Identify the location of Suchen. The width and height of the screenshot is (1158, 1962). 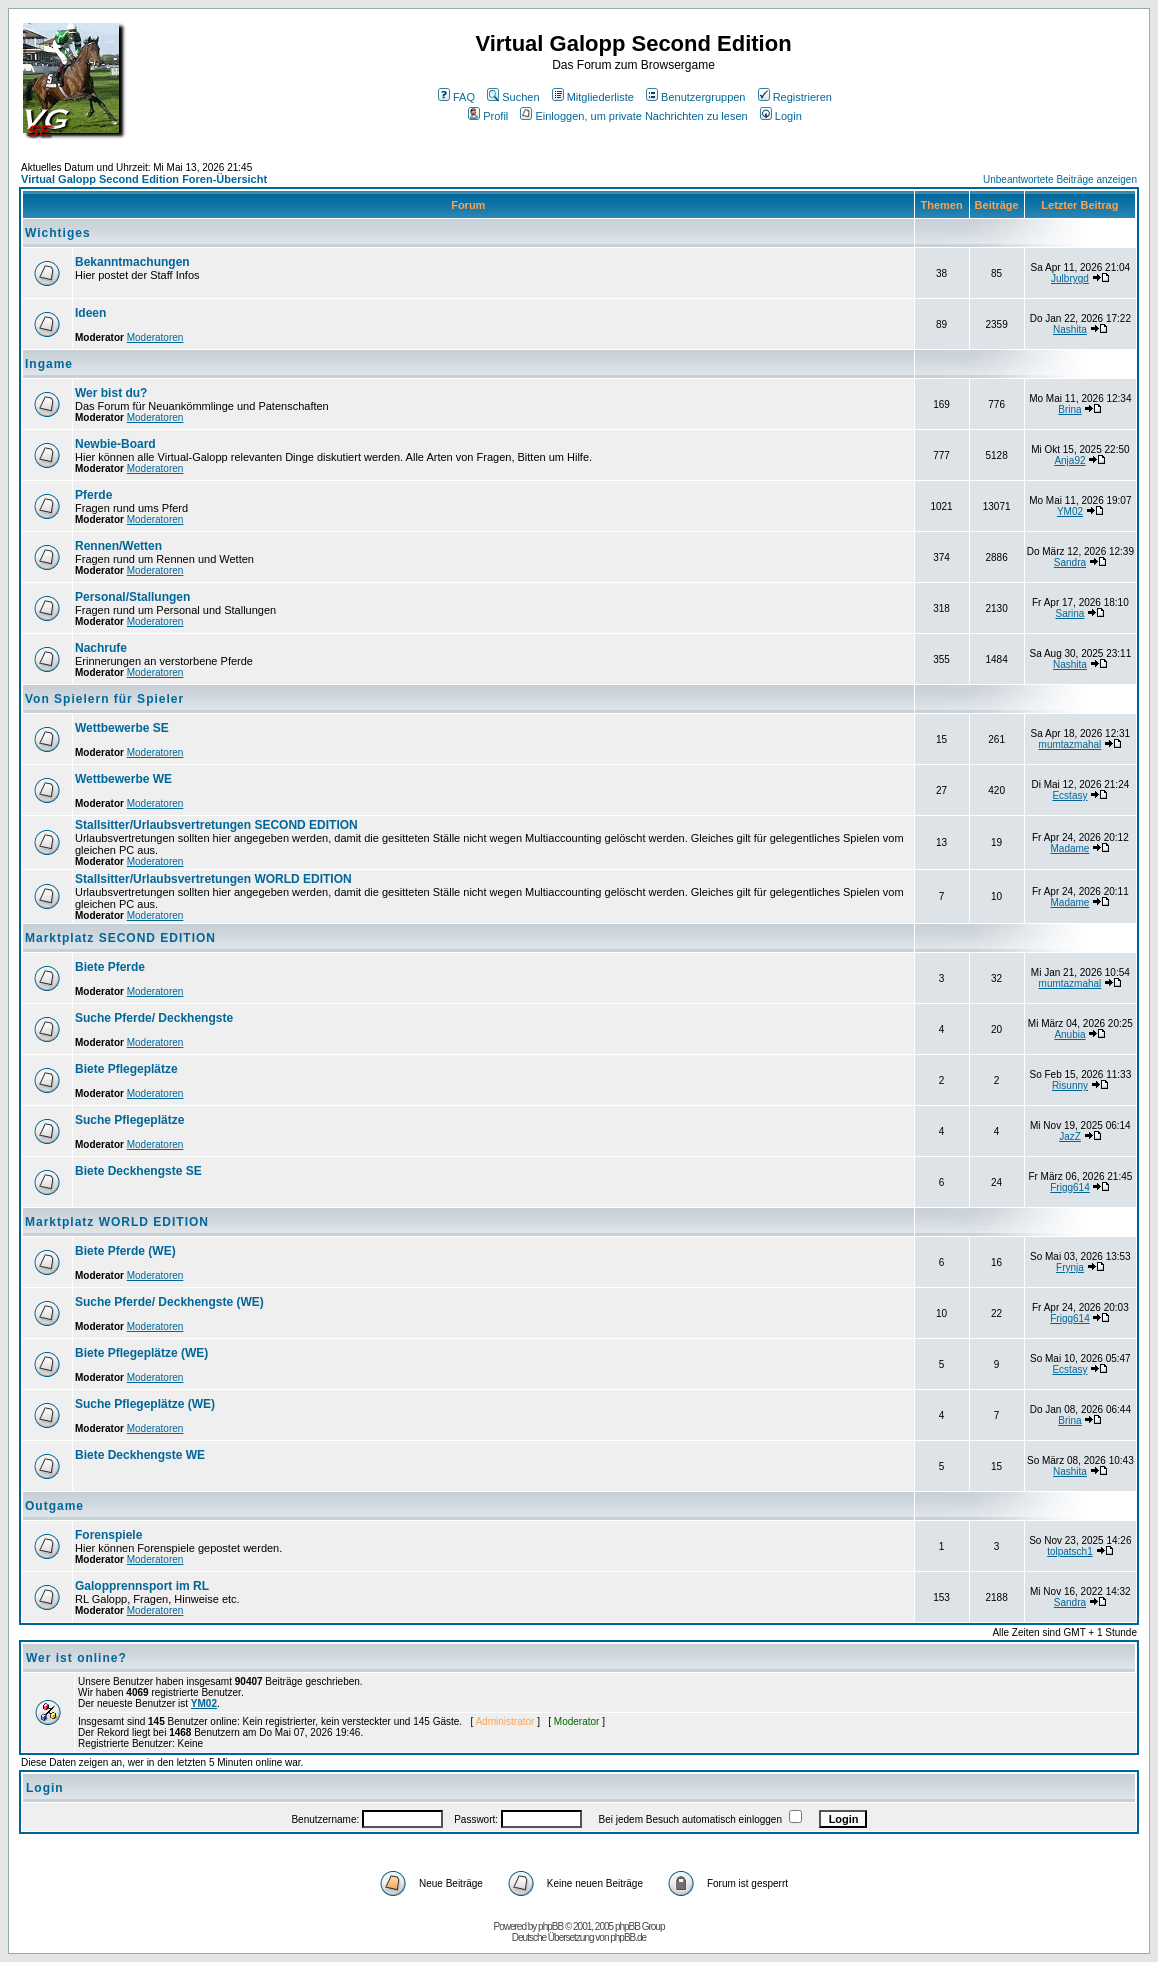
(513, 97).